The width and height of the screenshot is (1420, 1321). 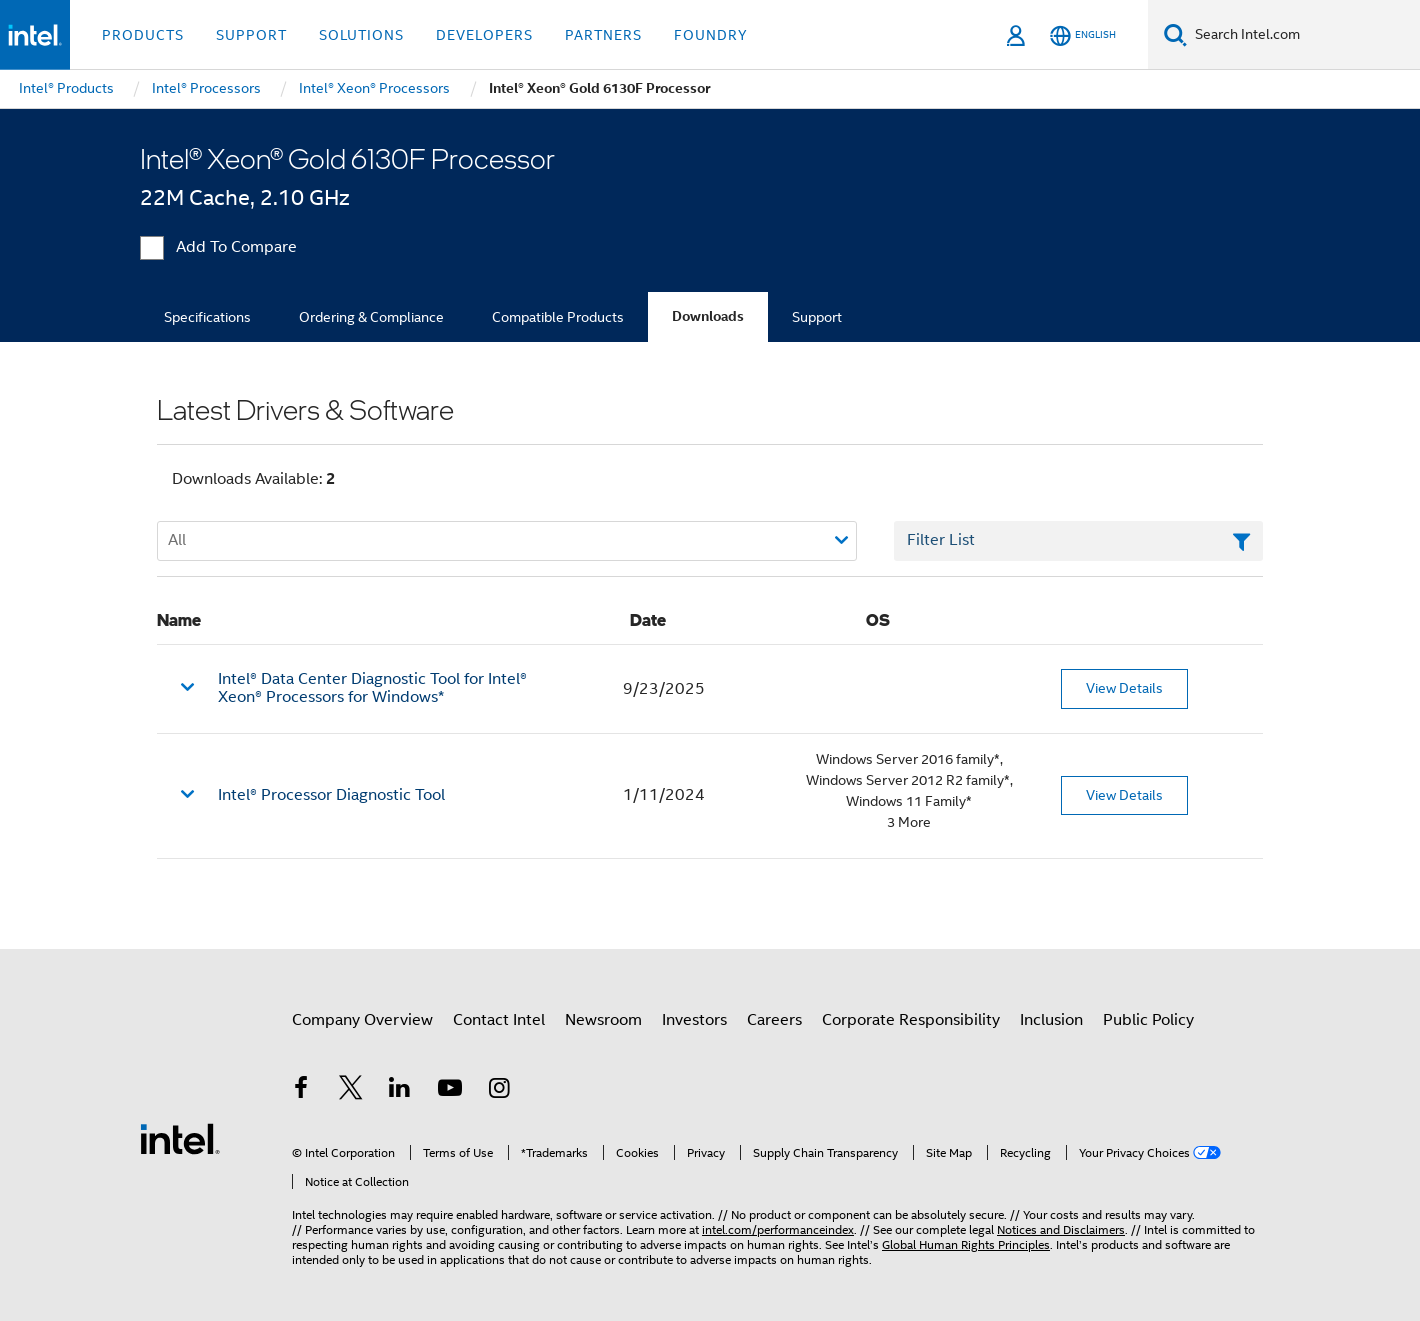 What do you see at coordinates (362, 1020) in the screenshot?
I see `Company Overview` at bounding box center [362, 1020].